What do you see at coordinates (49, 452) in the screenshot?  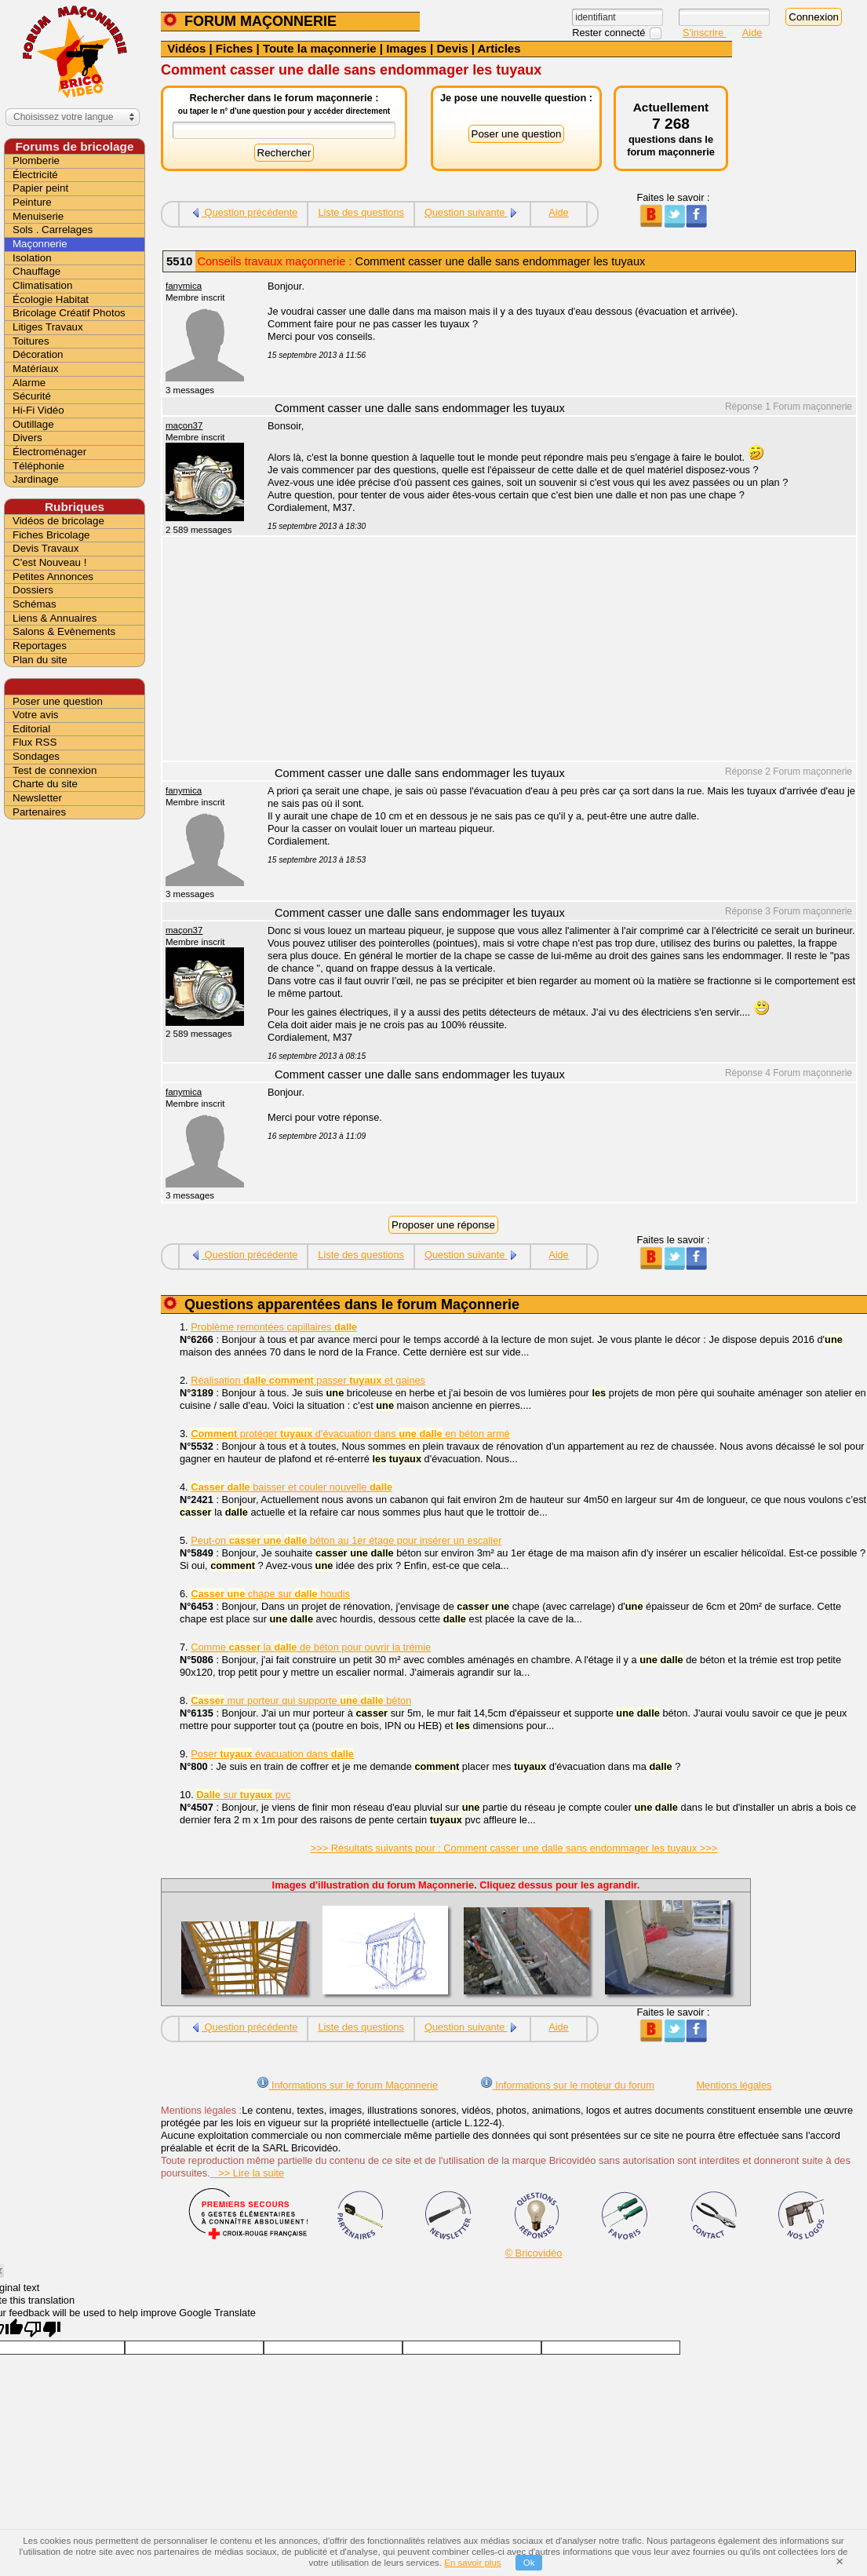 I see `Électroménager` at bounding box center [49, 452].